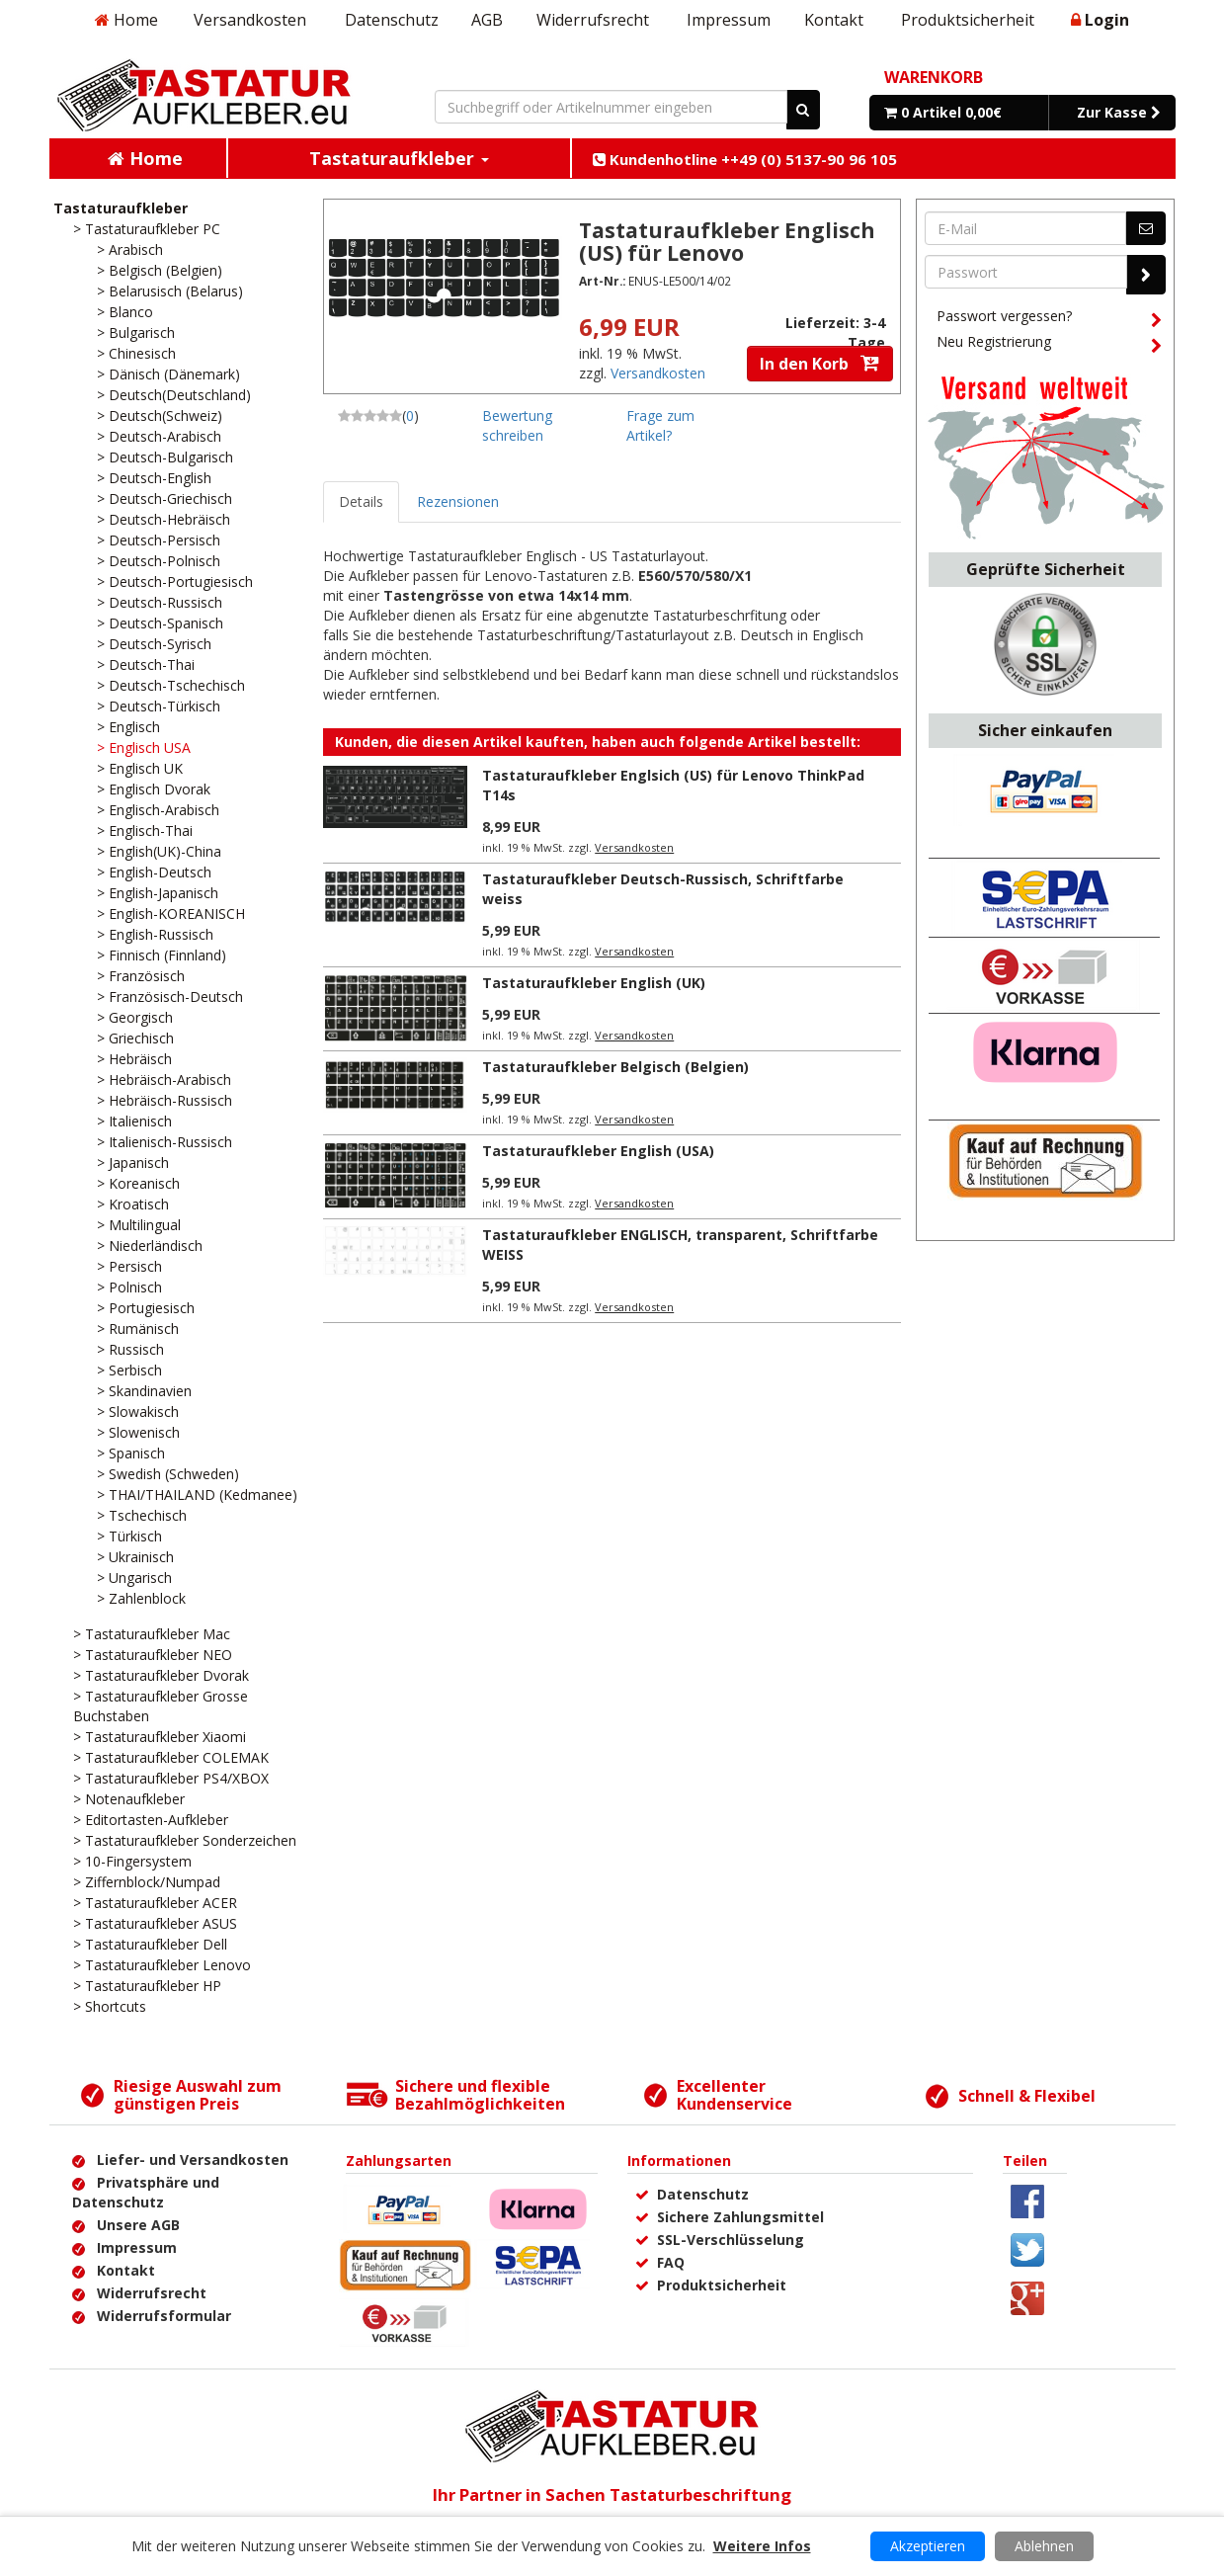  I want to click on > Deutsch(Schweiz), so click(159, 415).